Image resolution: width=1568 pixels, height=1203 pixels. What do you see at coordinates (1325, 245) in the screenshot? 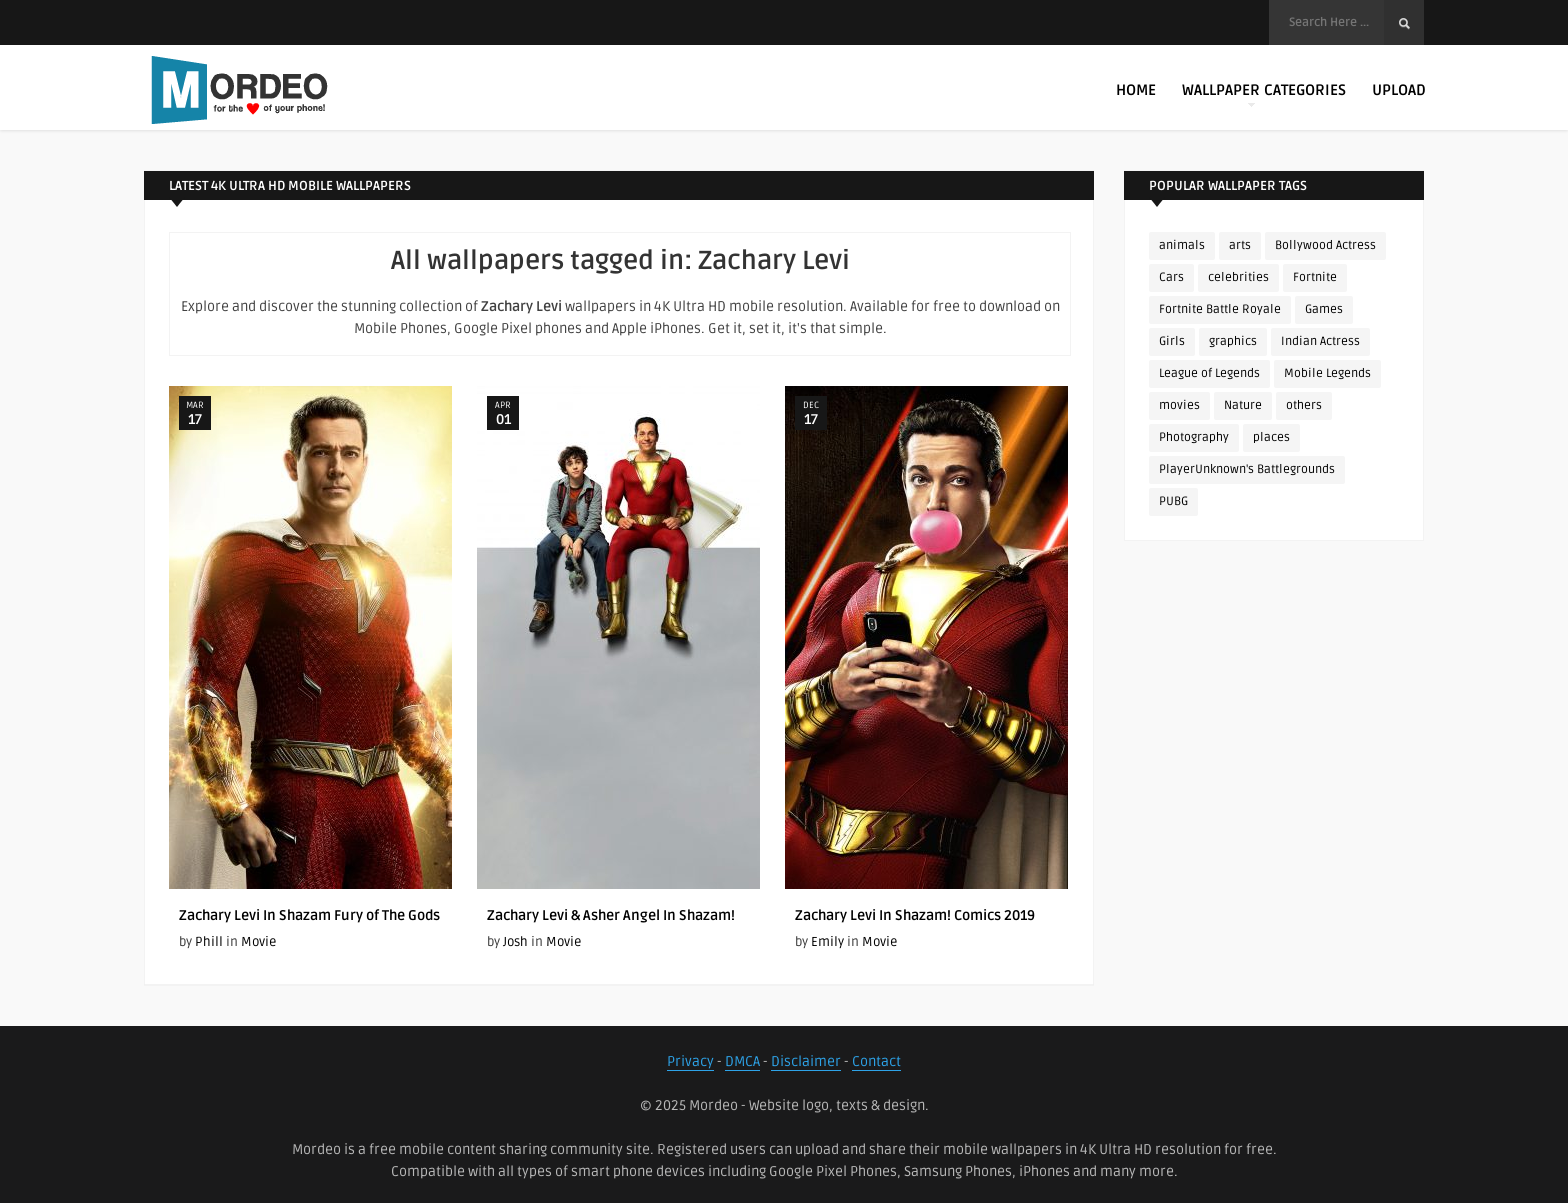
I see `Bollywood Actress [Bollywood Actress (87 items)]` at bounding box center [1325, 245].